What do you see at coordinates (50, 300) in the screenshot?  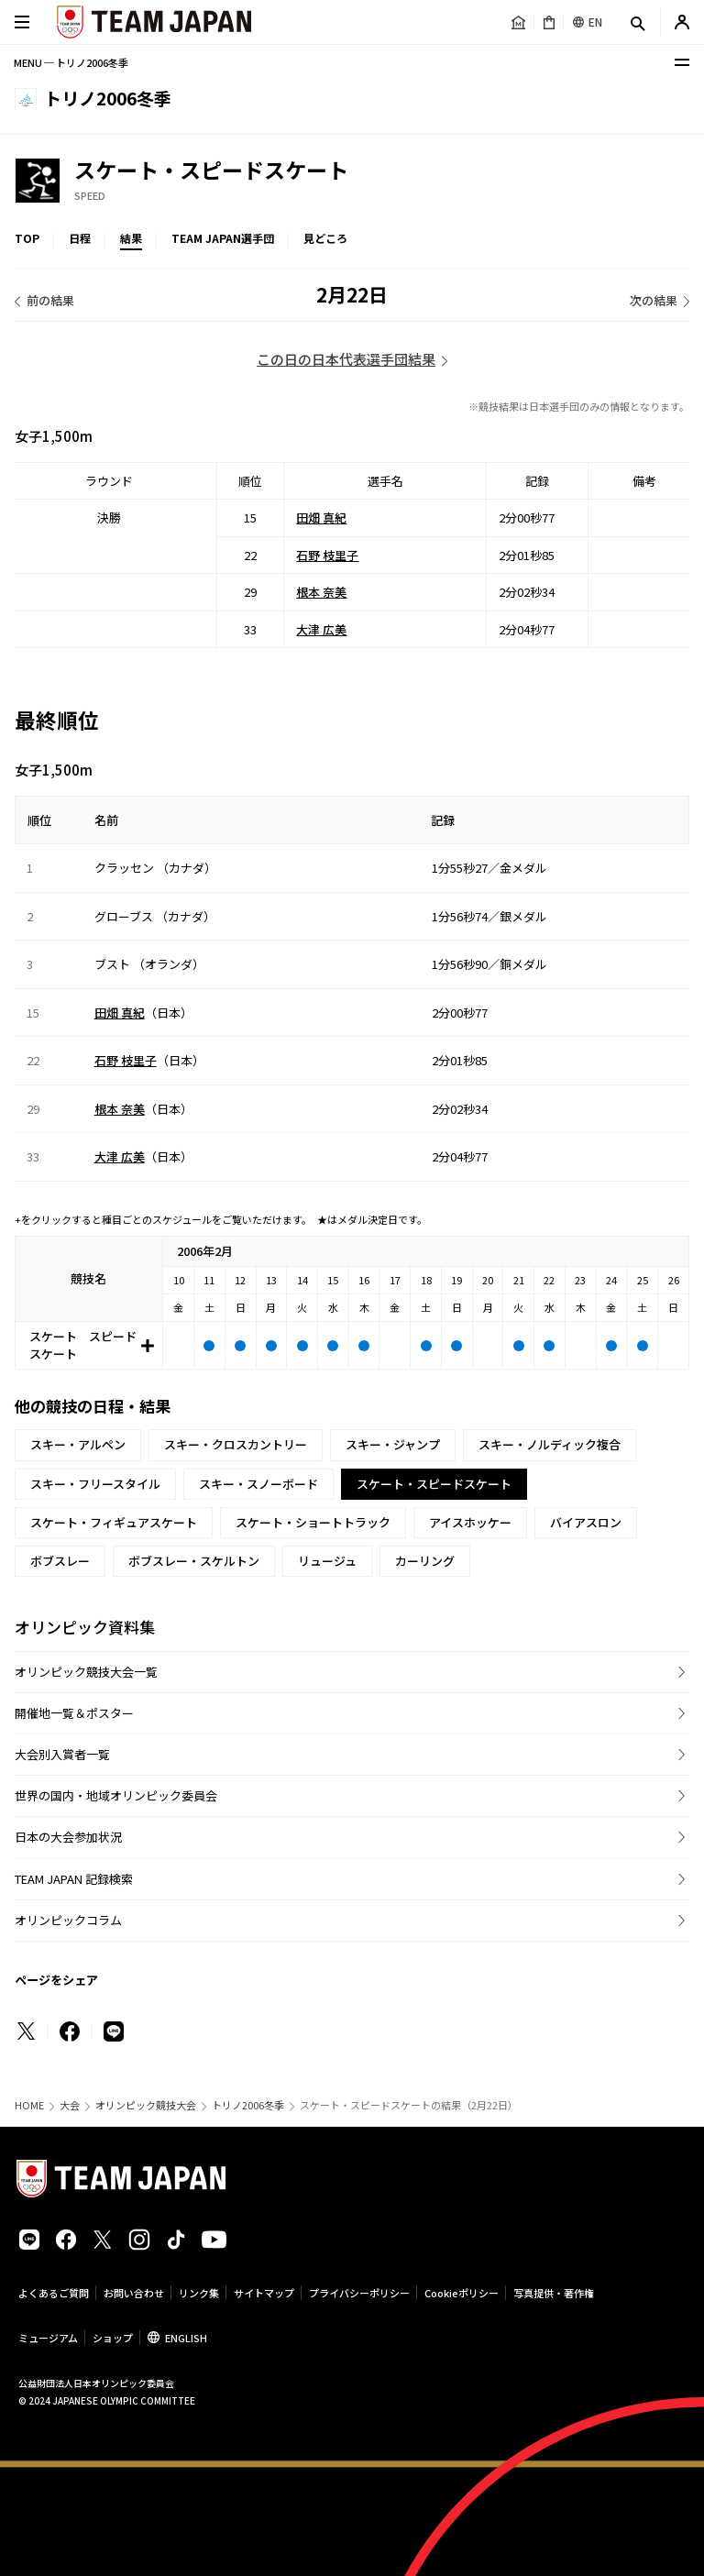 I see `前の結果` at bounding box center [50, 300].